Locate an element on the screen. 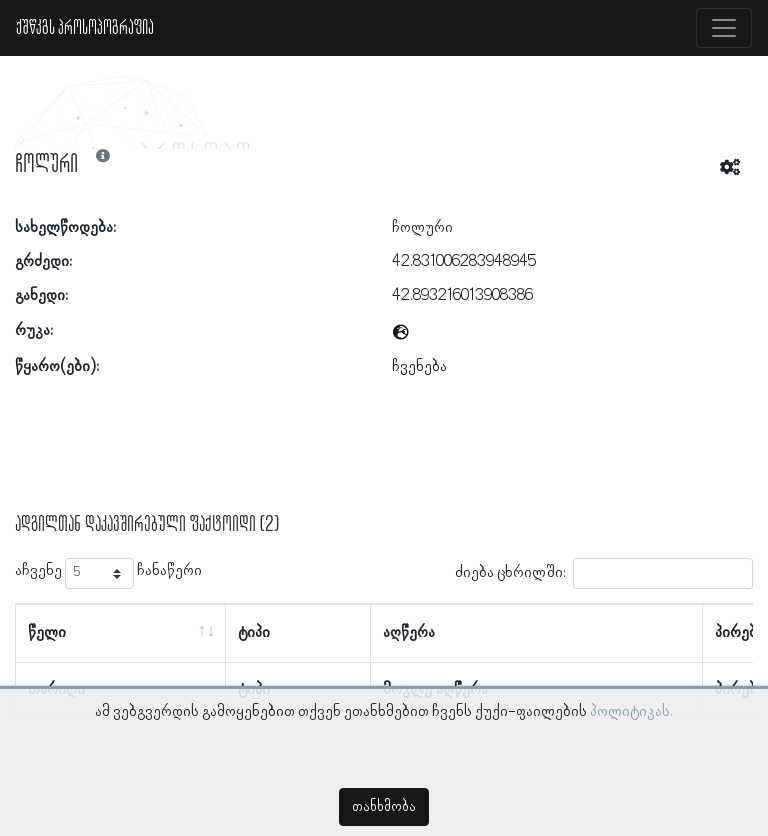 The width and height of the screenshot is (768, 836). ქშწკგს პროსოპოგრაფია is located at coordinates (85, 28).